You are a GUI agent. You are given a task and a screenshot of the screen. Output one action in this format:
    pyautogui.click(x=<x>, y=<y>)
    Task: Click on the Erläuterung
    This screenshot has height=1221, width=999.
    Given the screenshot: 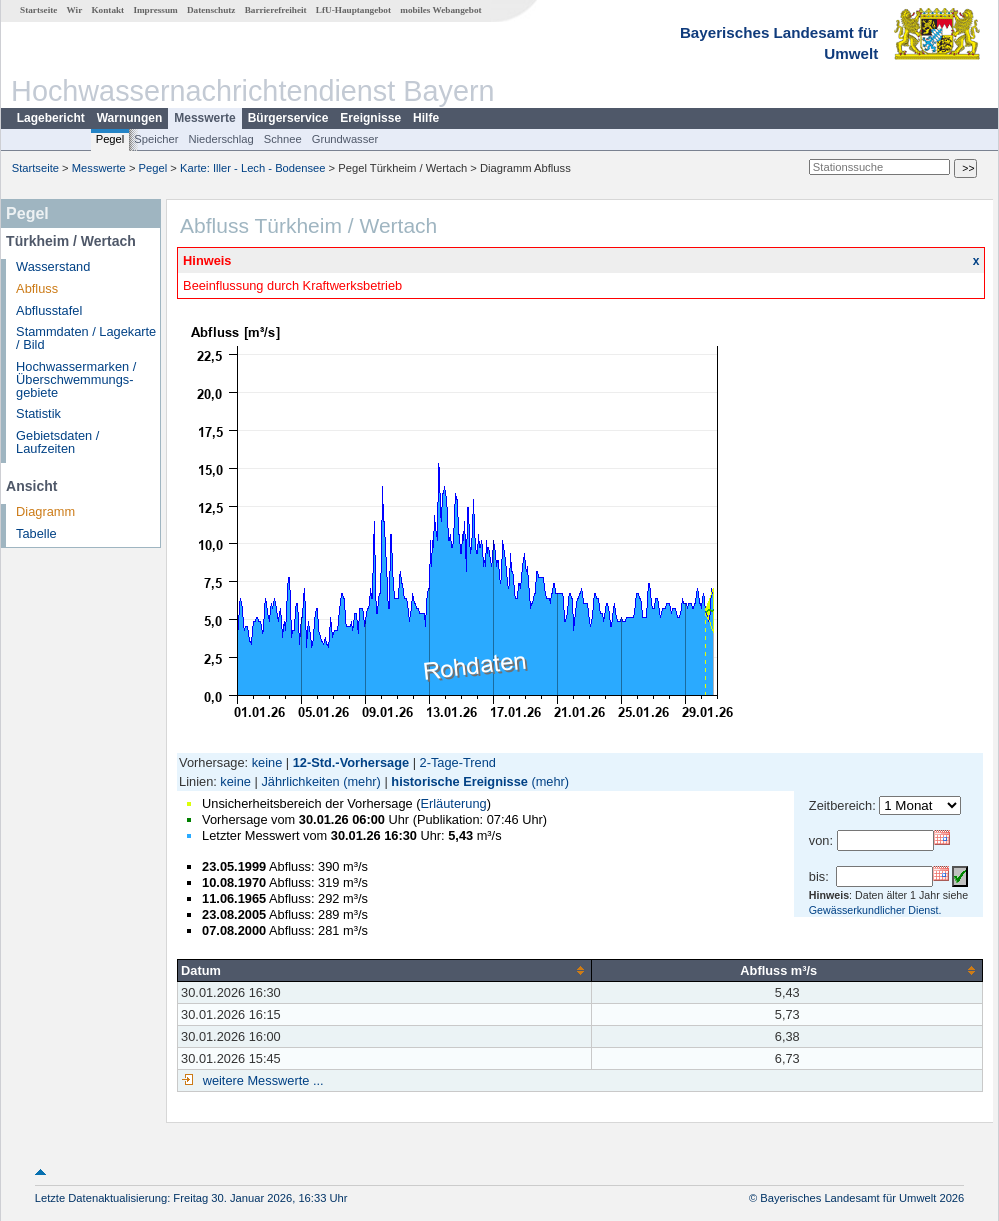 What is the action you would take?
    pyautogui.click(x=453, y=803)
    